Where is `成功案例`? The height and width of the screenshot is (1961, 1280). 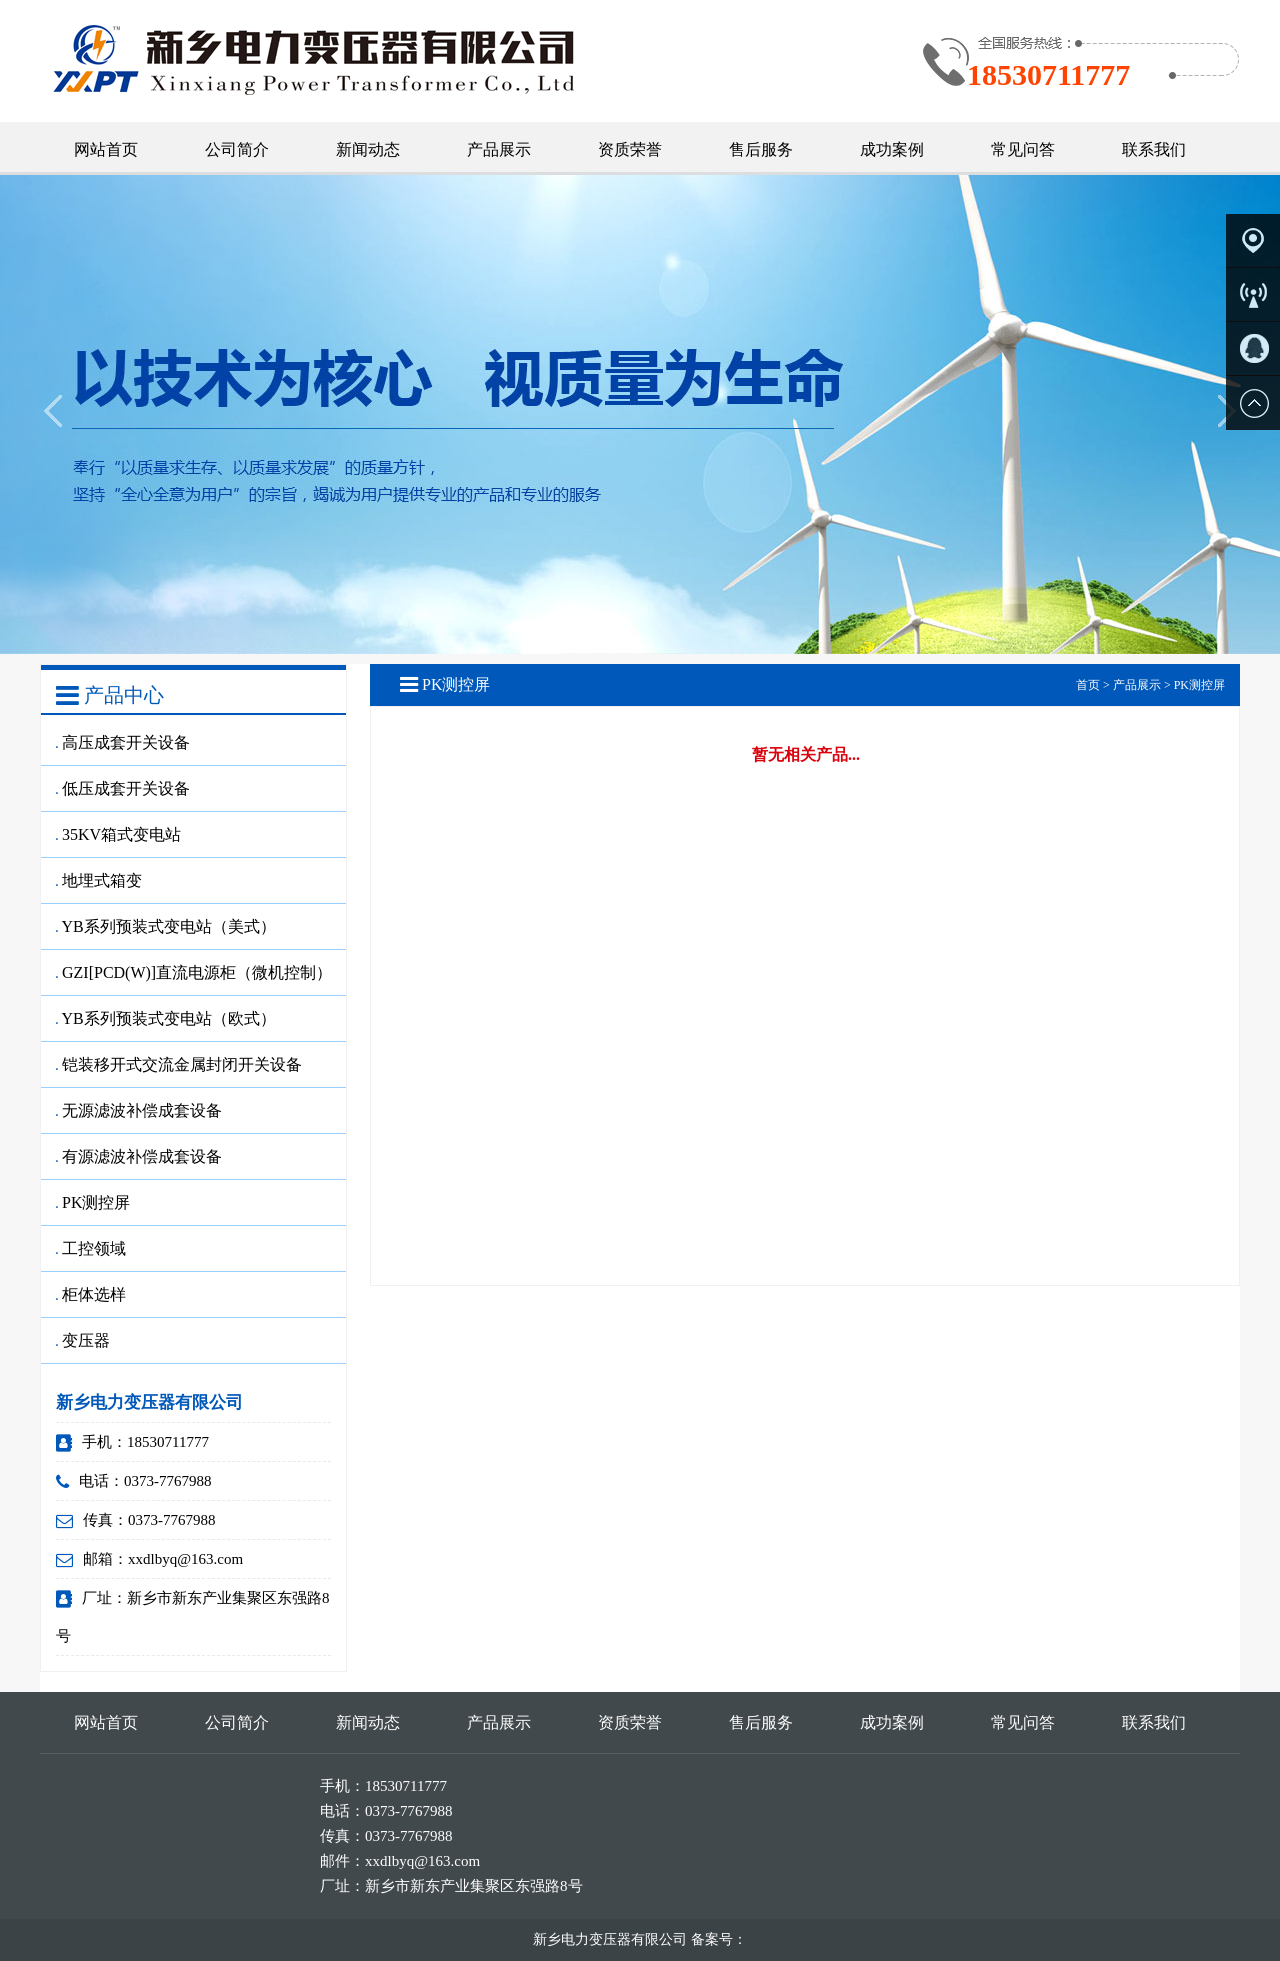 成功案例 is located at coordinates (892, 149).